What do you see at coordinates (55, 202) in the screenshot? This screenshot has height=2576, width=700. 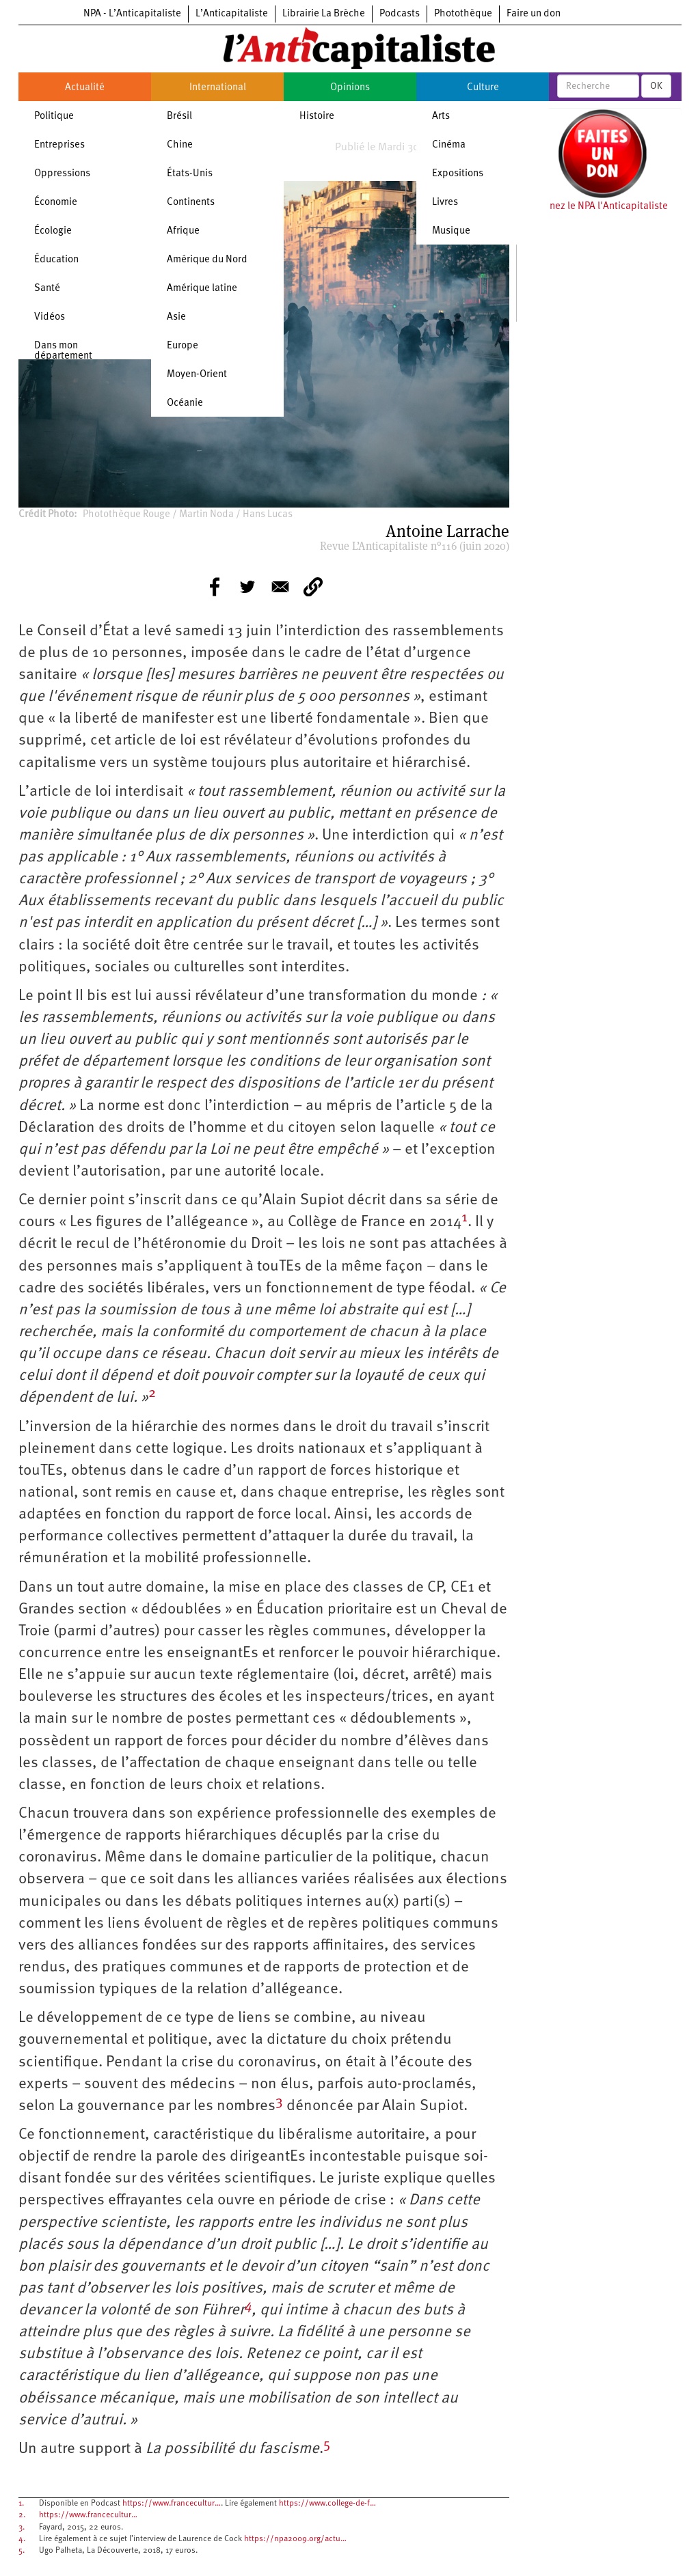 I see `Économie` at bounding box center [55, 202].